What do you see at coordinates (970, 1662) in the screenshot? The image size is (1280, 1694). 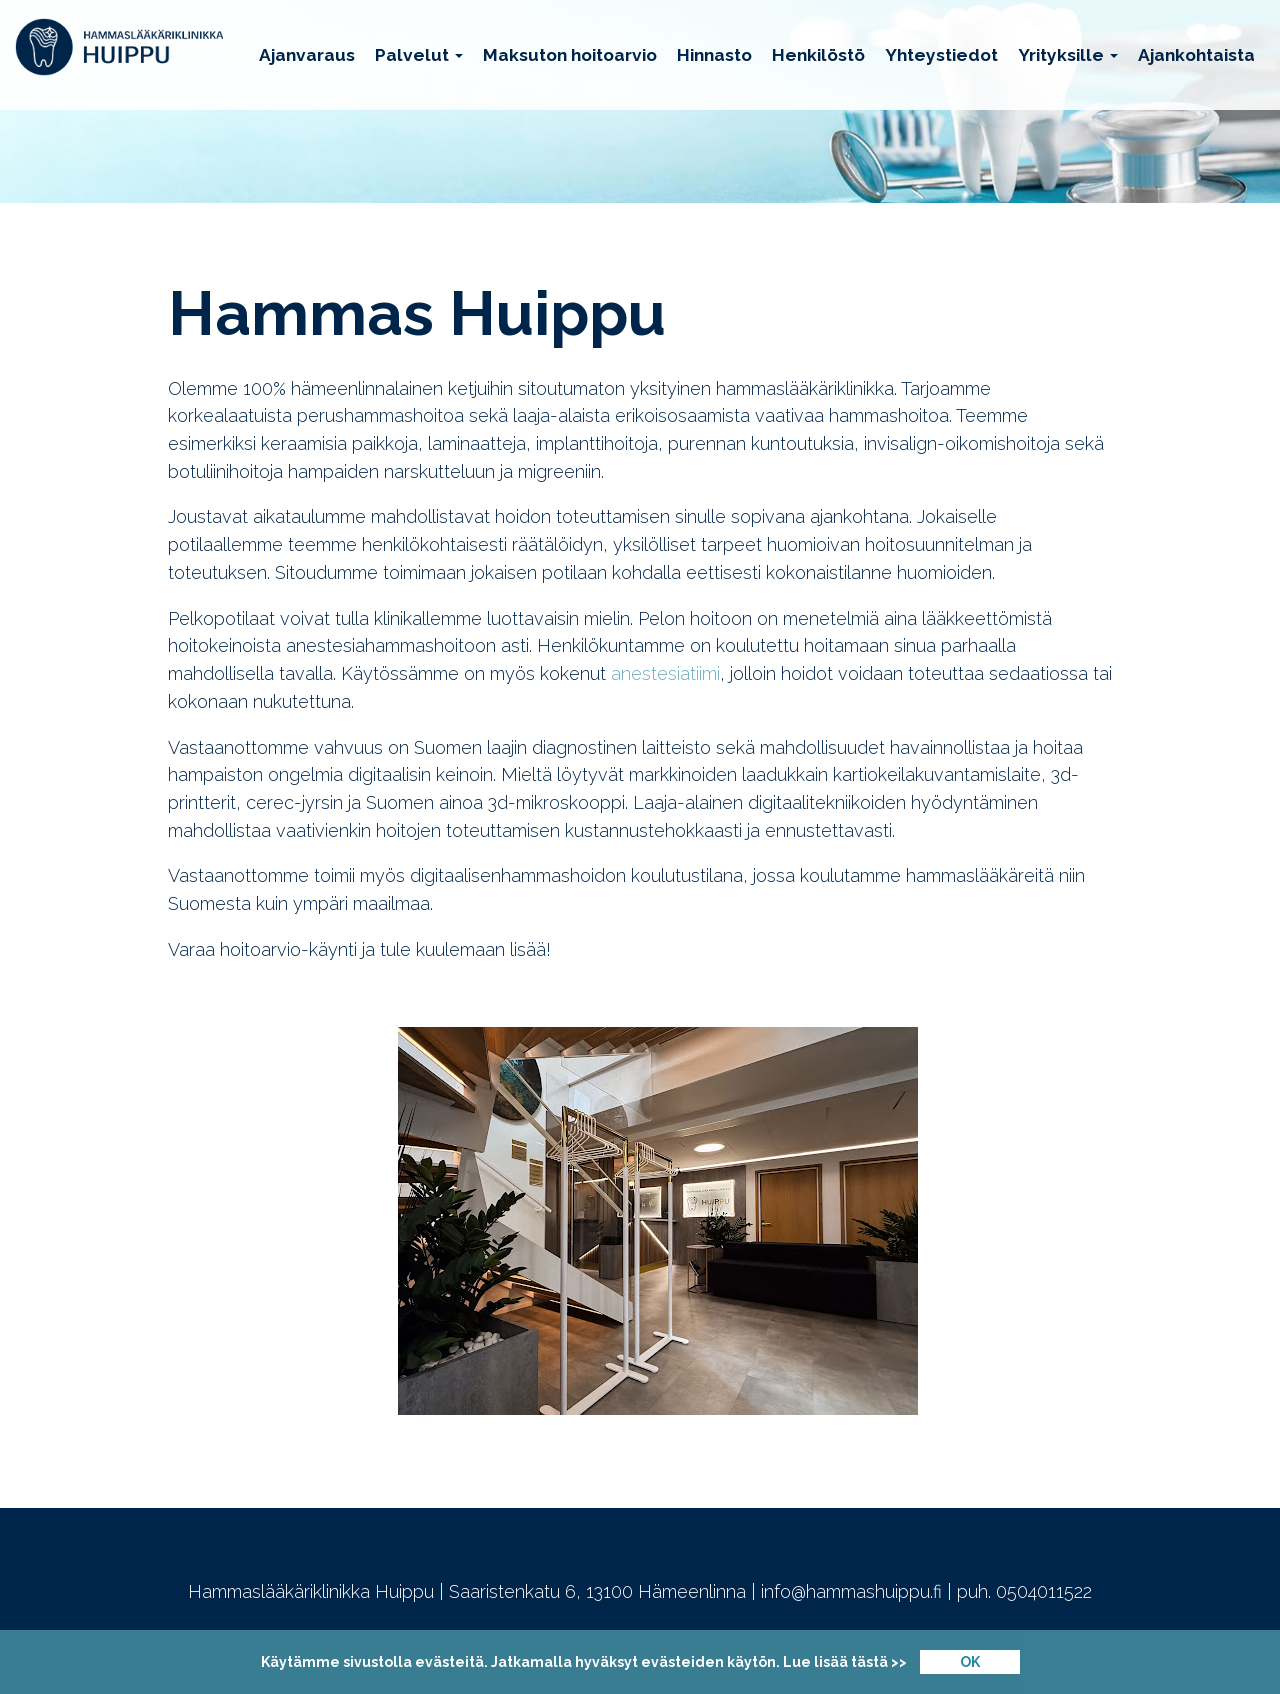 I see `OK [Close]` at bounding box center [970, 1662].